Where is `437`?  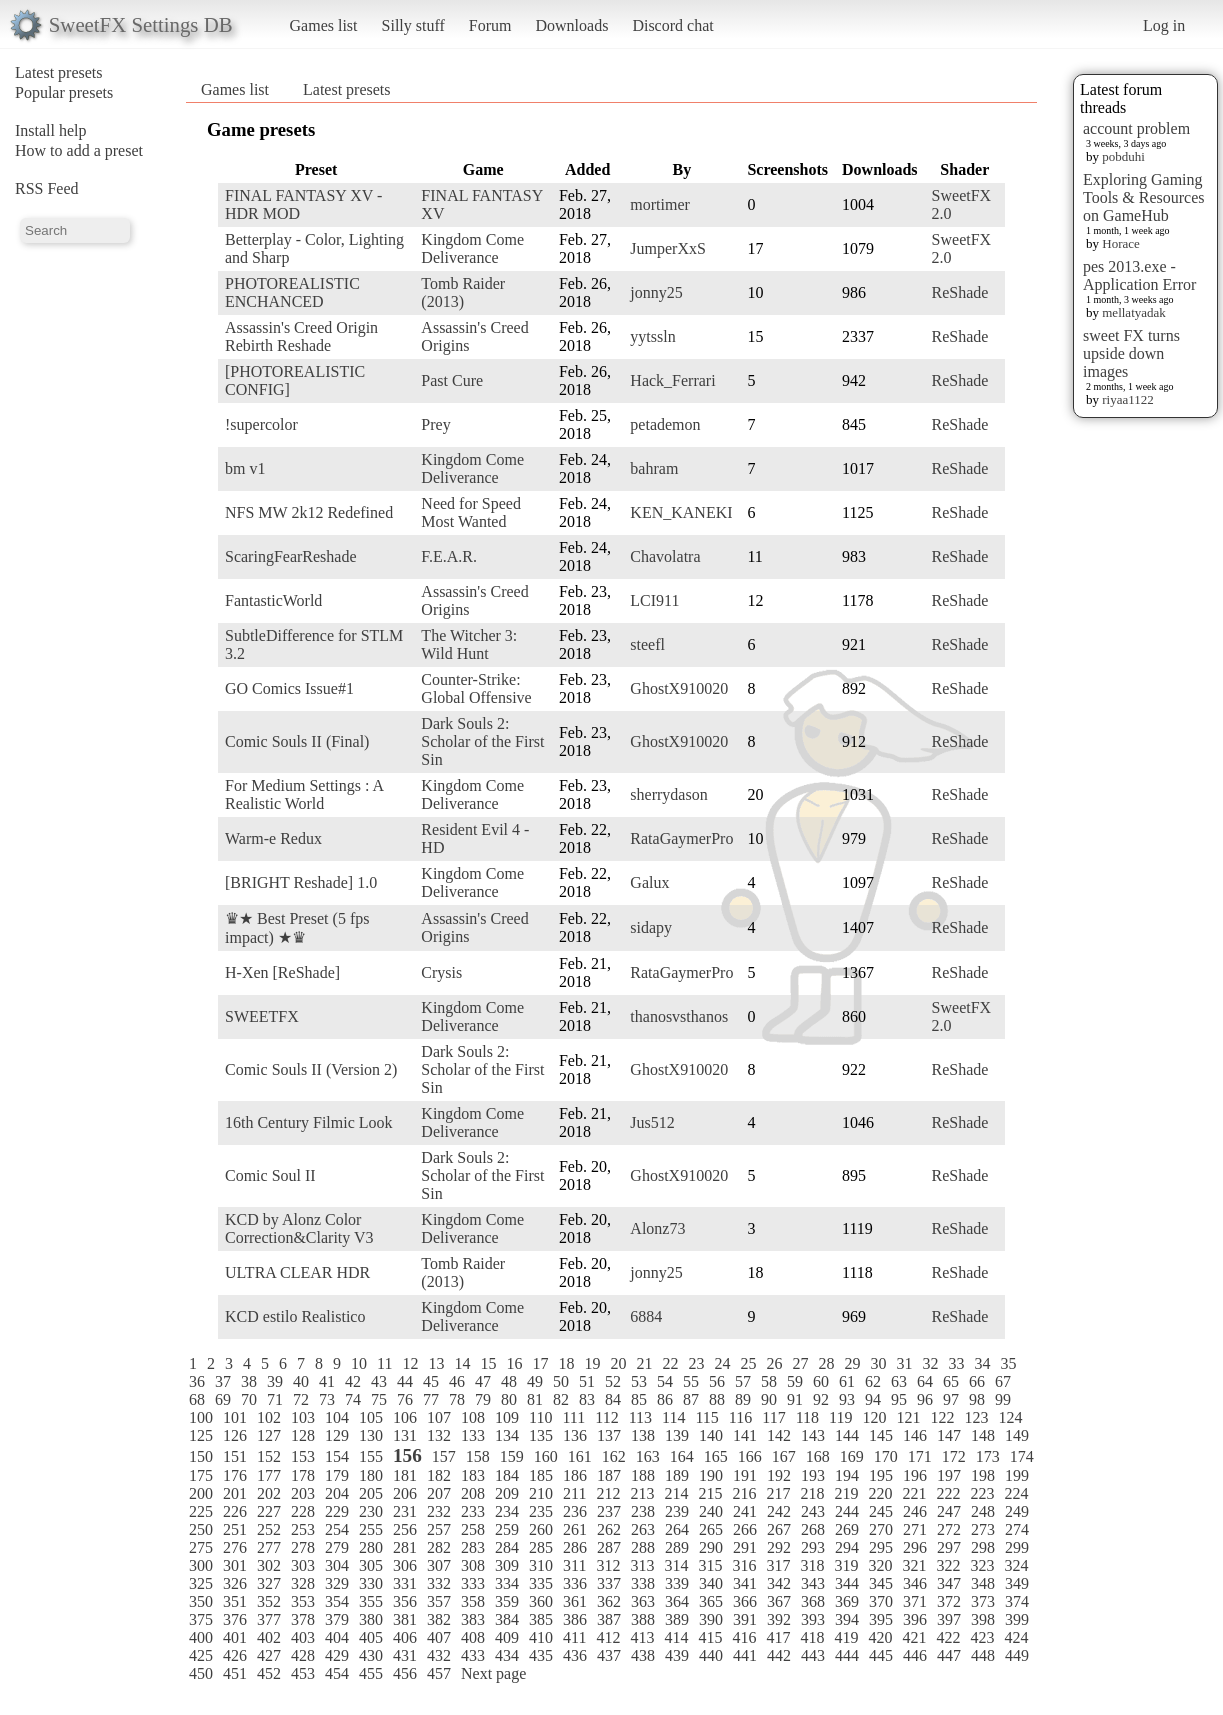
437 is located at coordinates (609, 1655).